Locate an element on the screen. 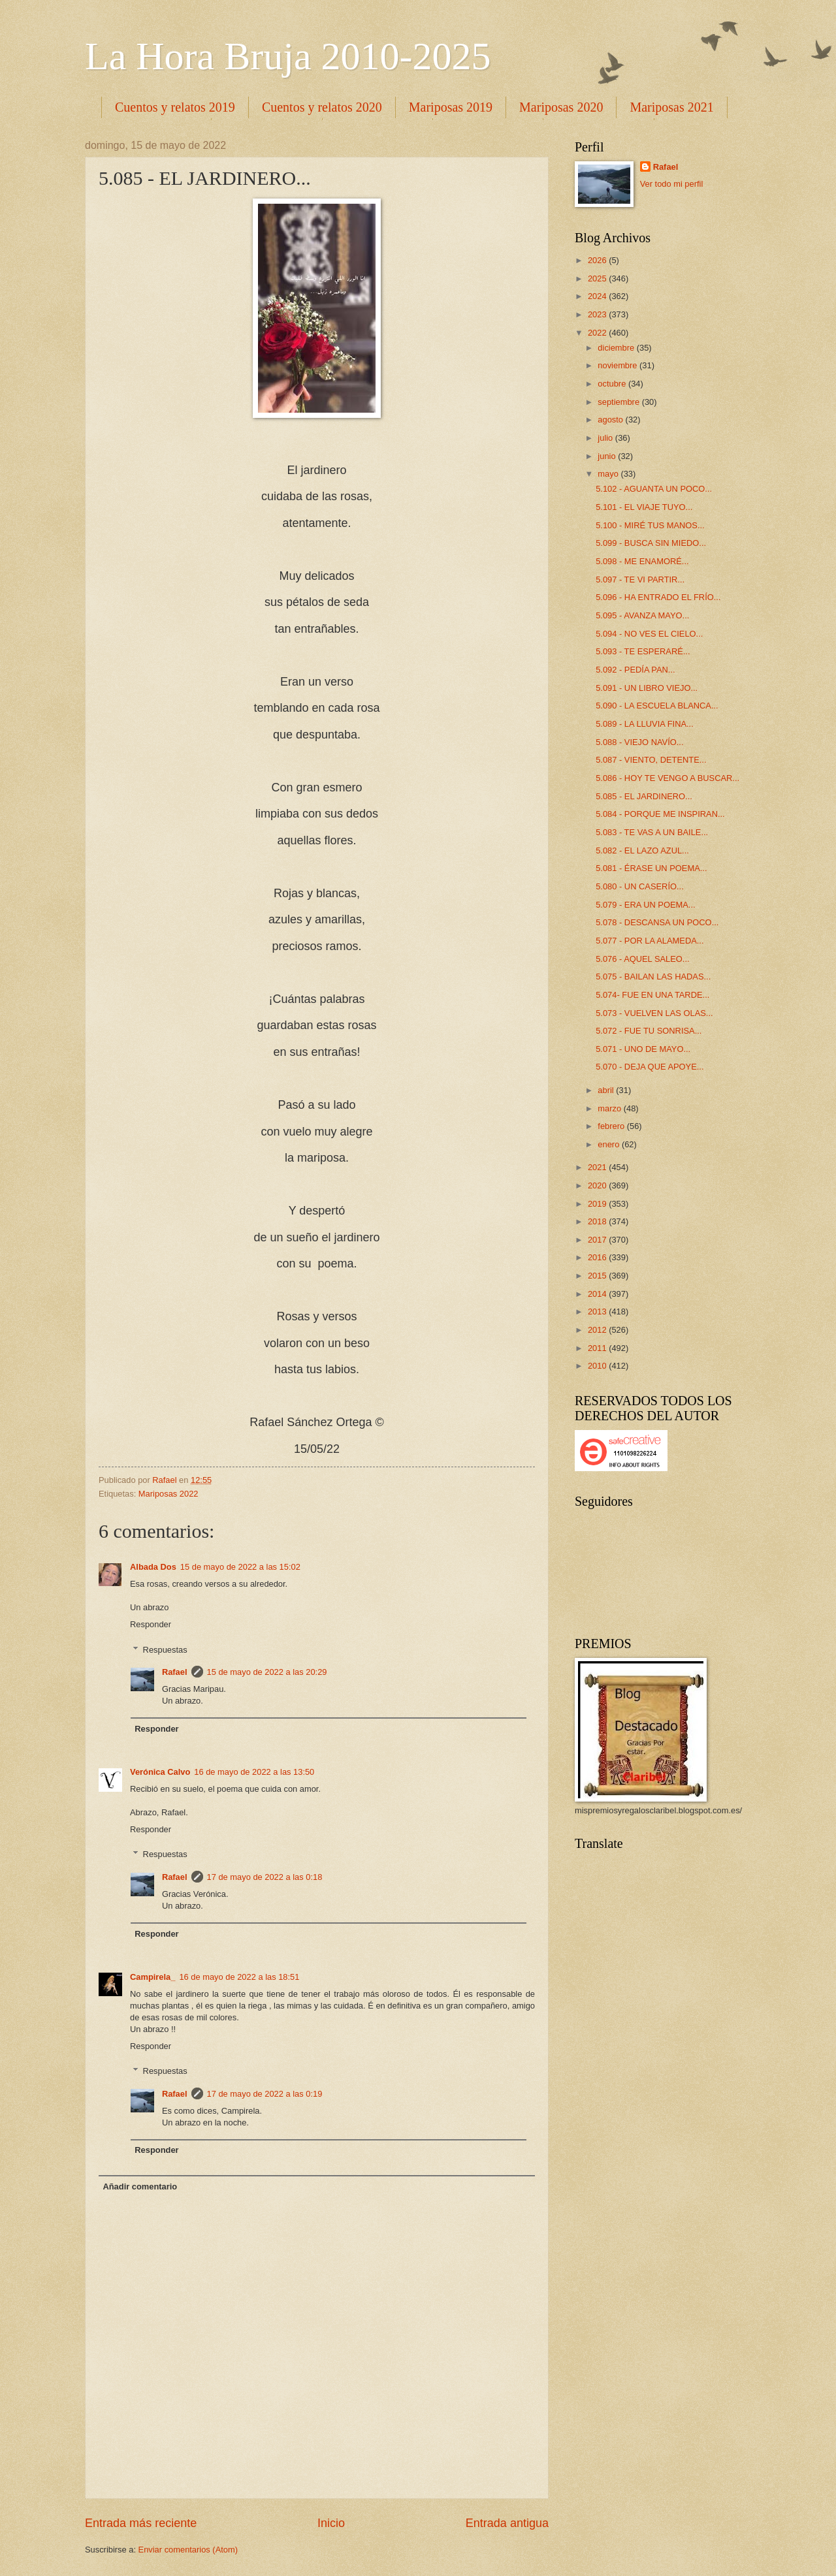  2021 is located at coordinates (598, 1167).